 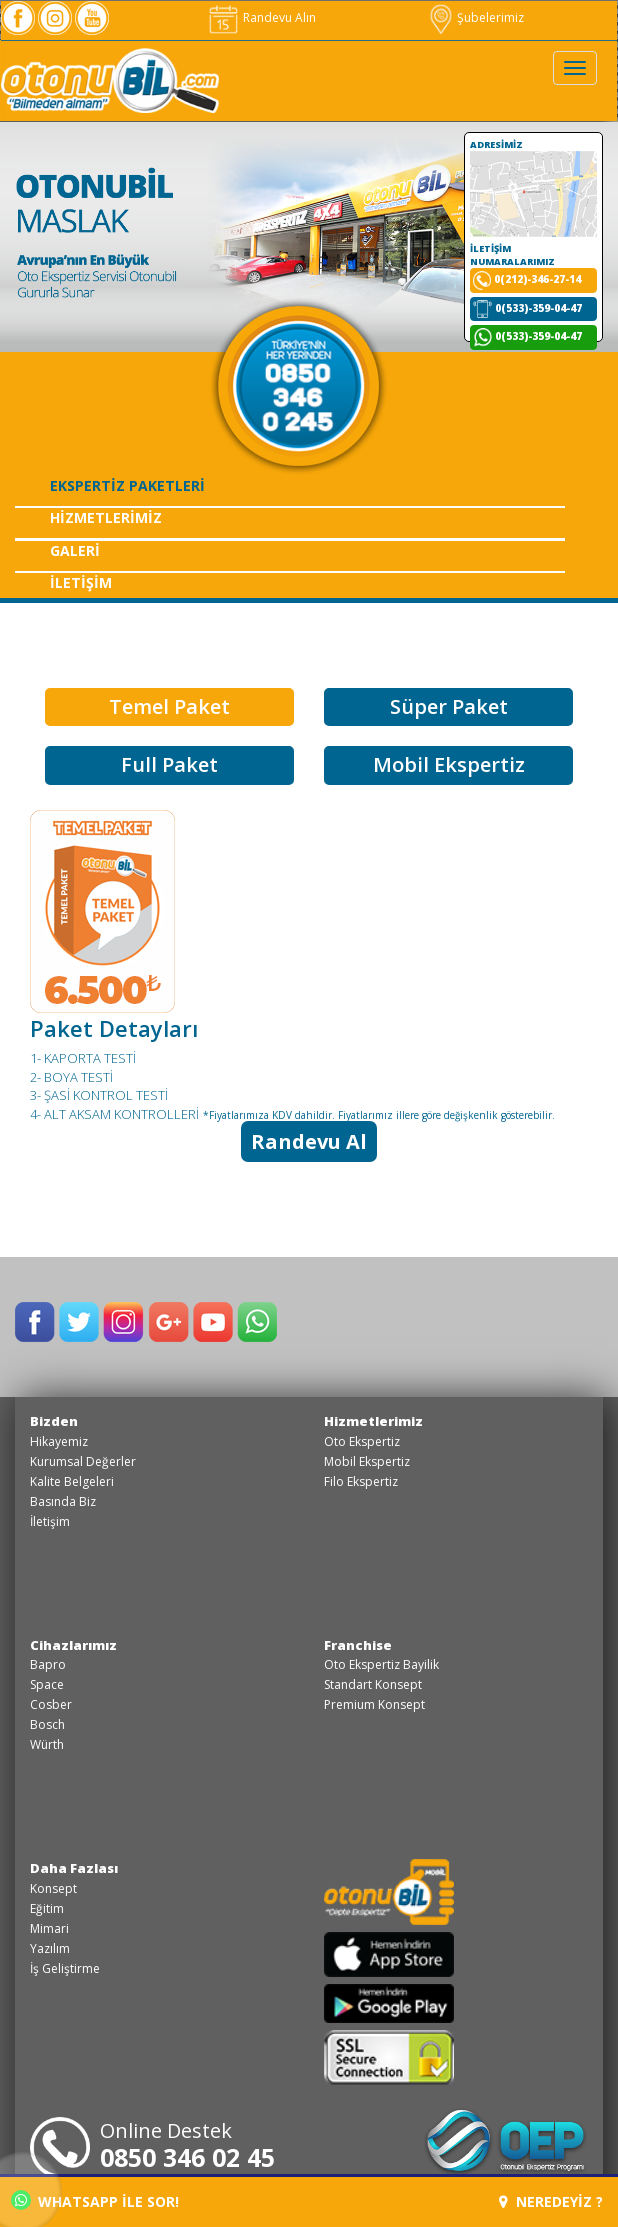 What do you see at coordinates (50, 1521) in the screenshot?
I see `İletişim` at bounding box center [50, 1521].